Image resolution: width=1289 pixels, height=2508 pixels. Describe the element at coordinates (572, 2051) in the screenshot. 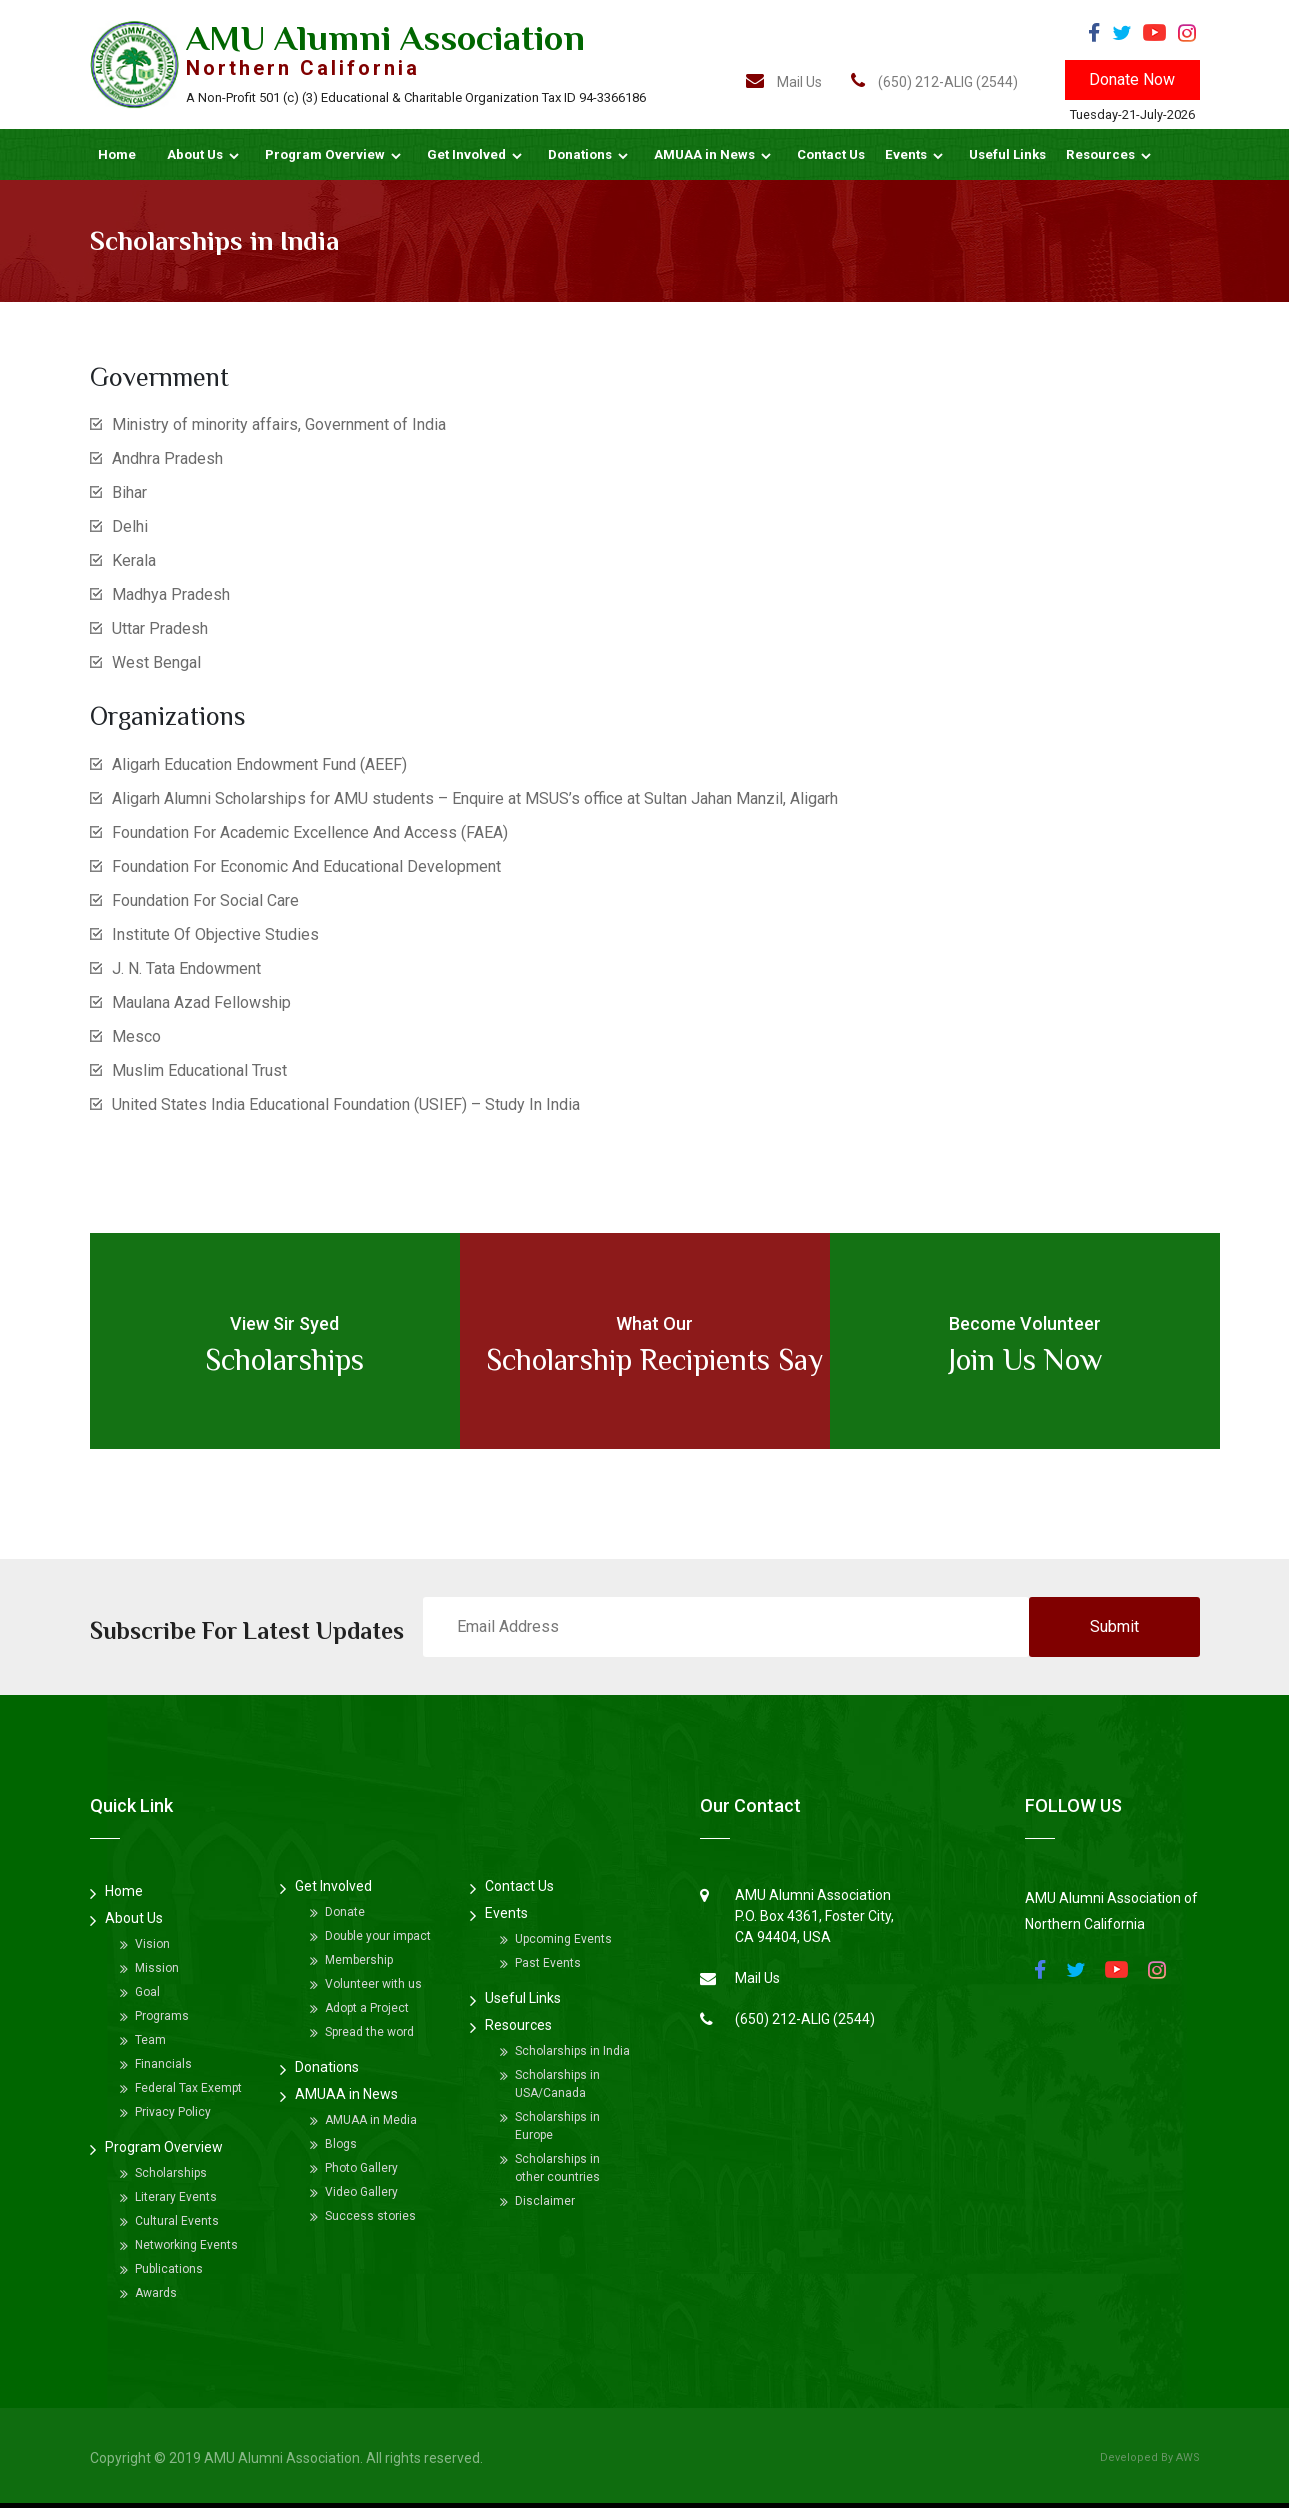

I see `Scholarships in India` at that location.